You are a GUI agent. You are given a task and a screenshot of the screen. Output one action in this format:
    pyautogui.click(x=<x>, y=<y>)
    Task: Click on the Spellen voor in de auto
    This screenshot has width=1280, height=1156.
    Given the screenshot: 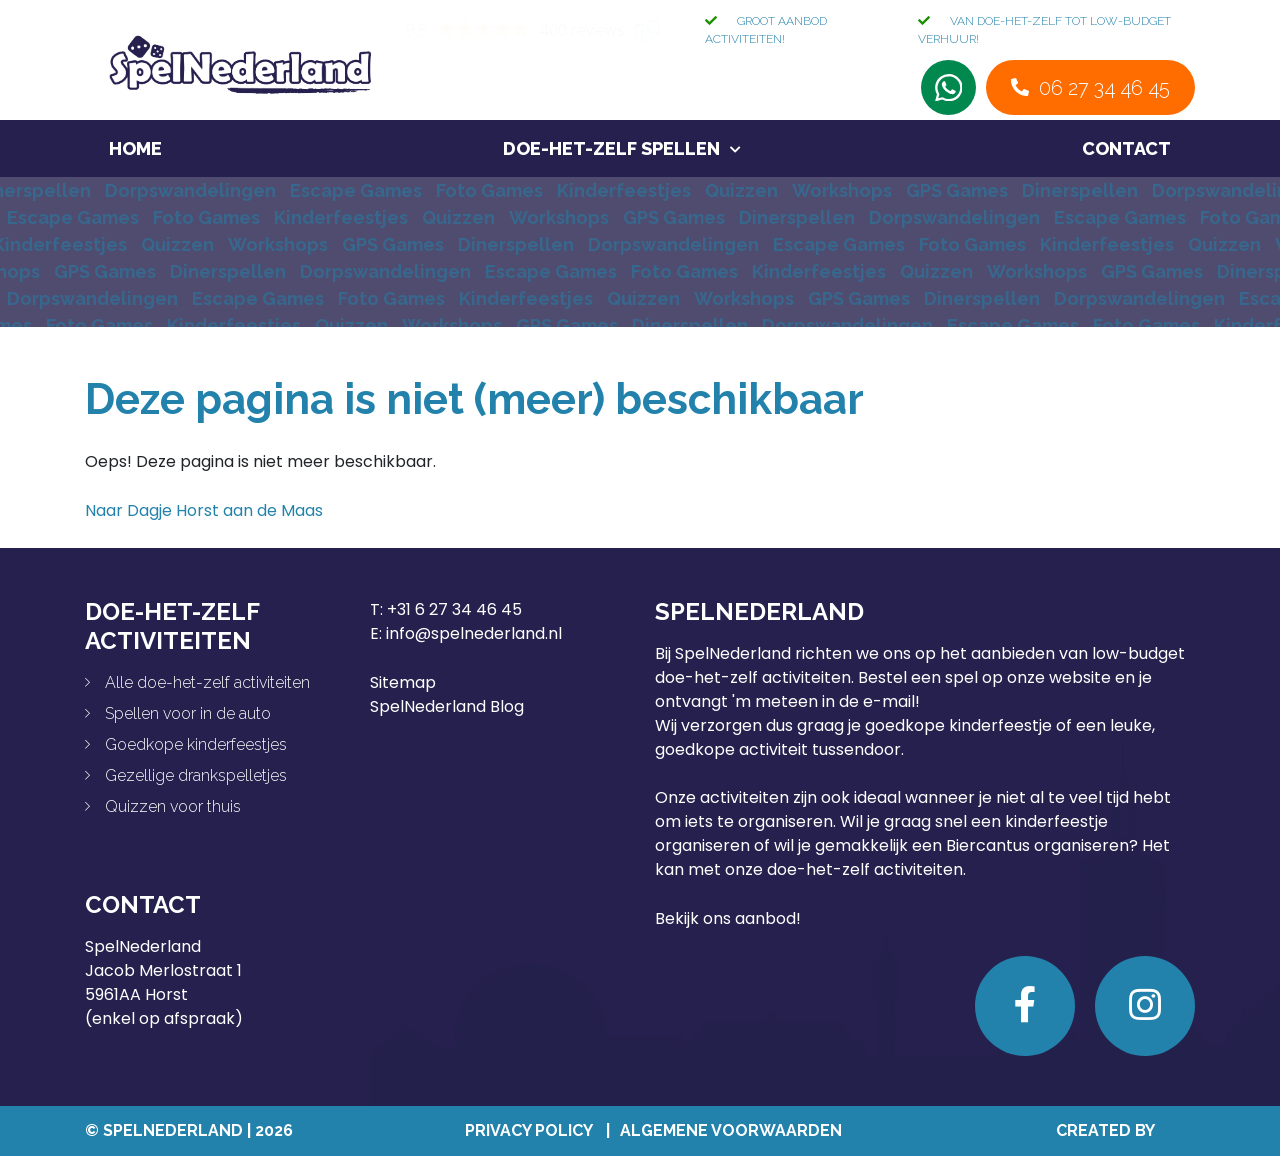 What is the action you would take?
    pyautogui.click(x=188, y=713)
    